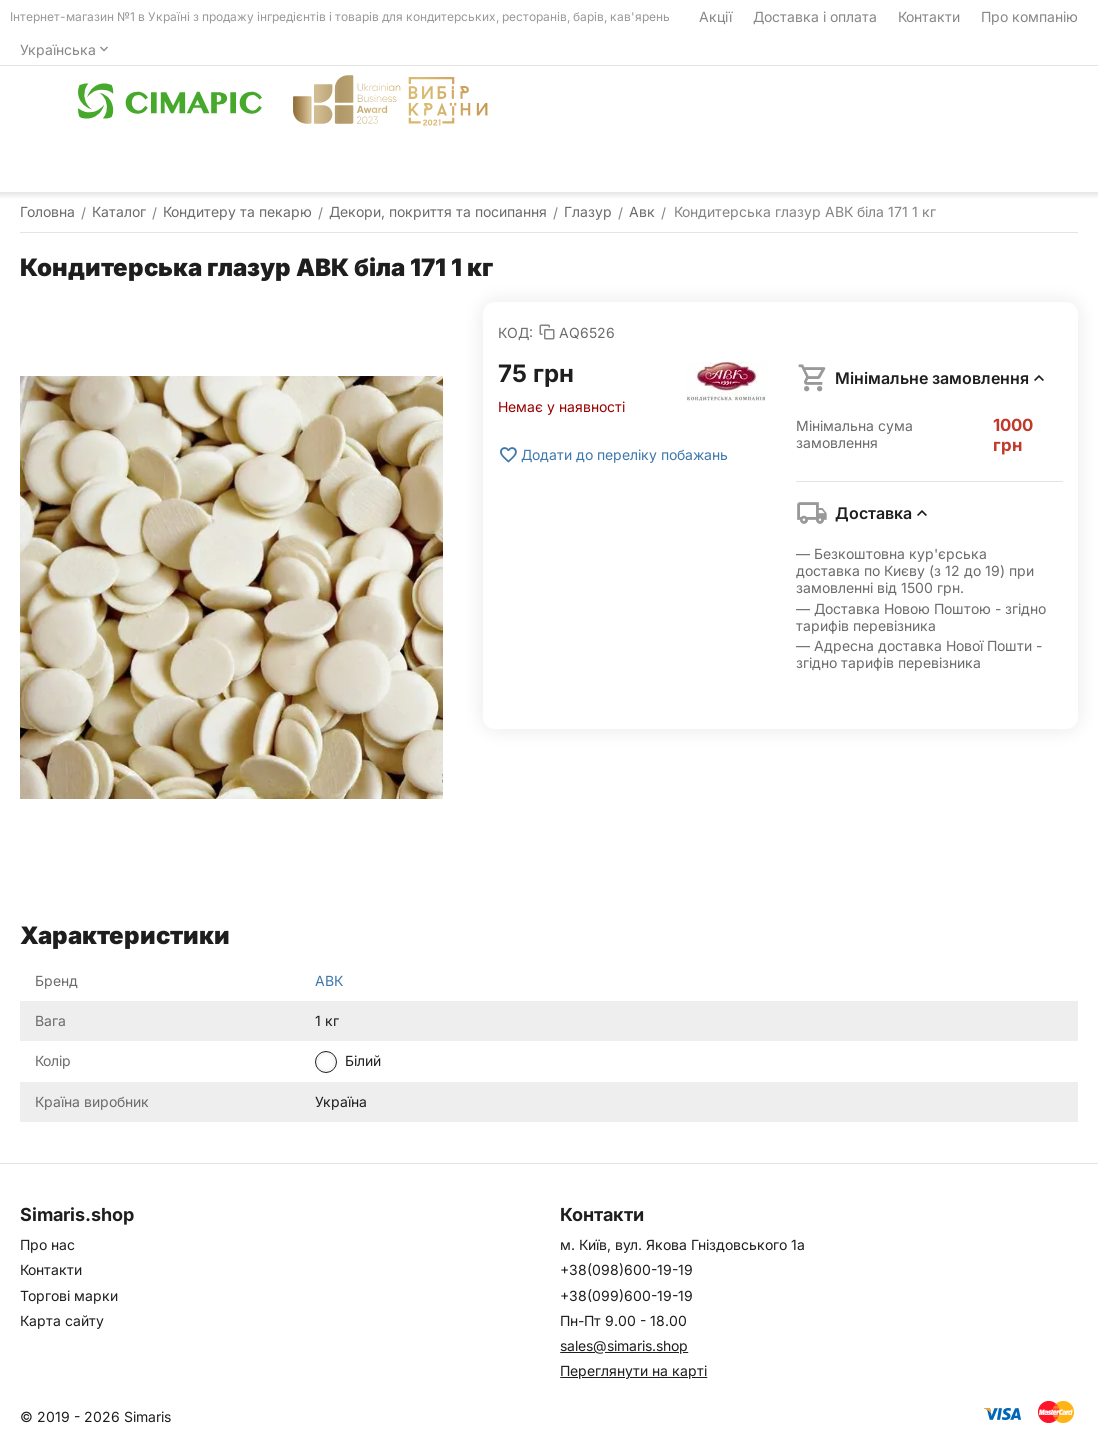 The image size is (1106, 1454). I want to click on +38(099)600-19-19, so click(626, 1295).